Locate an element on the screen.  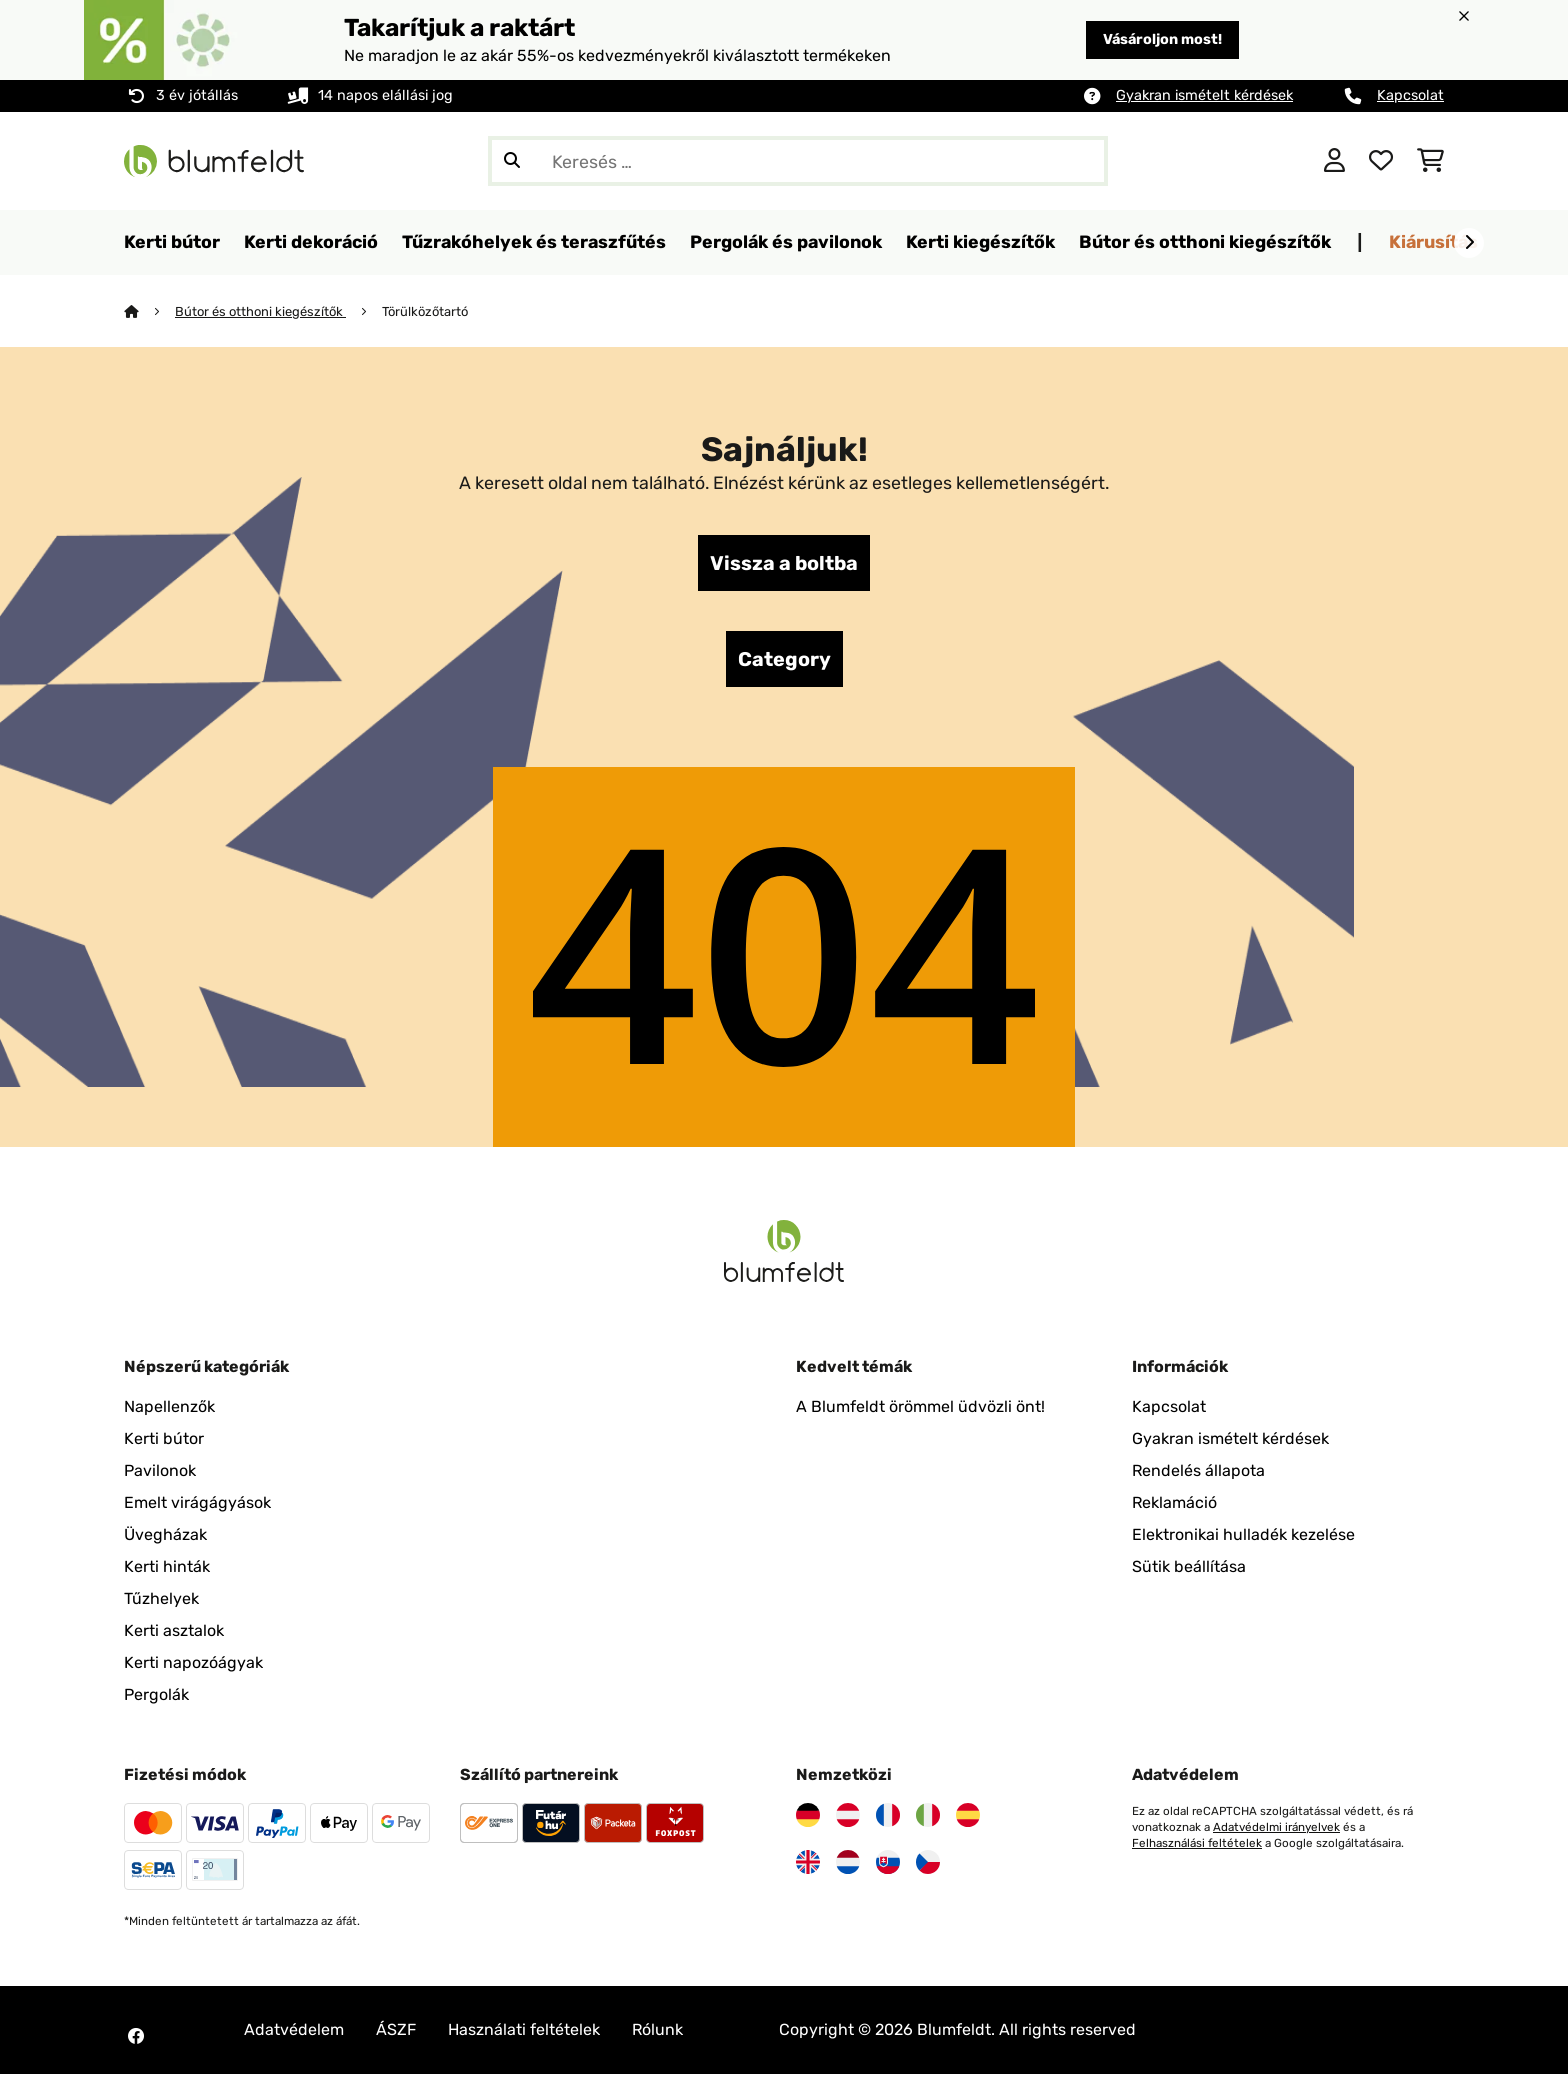
[Látogasson el a Blumfeldt Szlovákiára] is located at coordinates (888, 1862).